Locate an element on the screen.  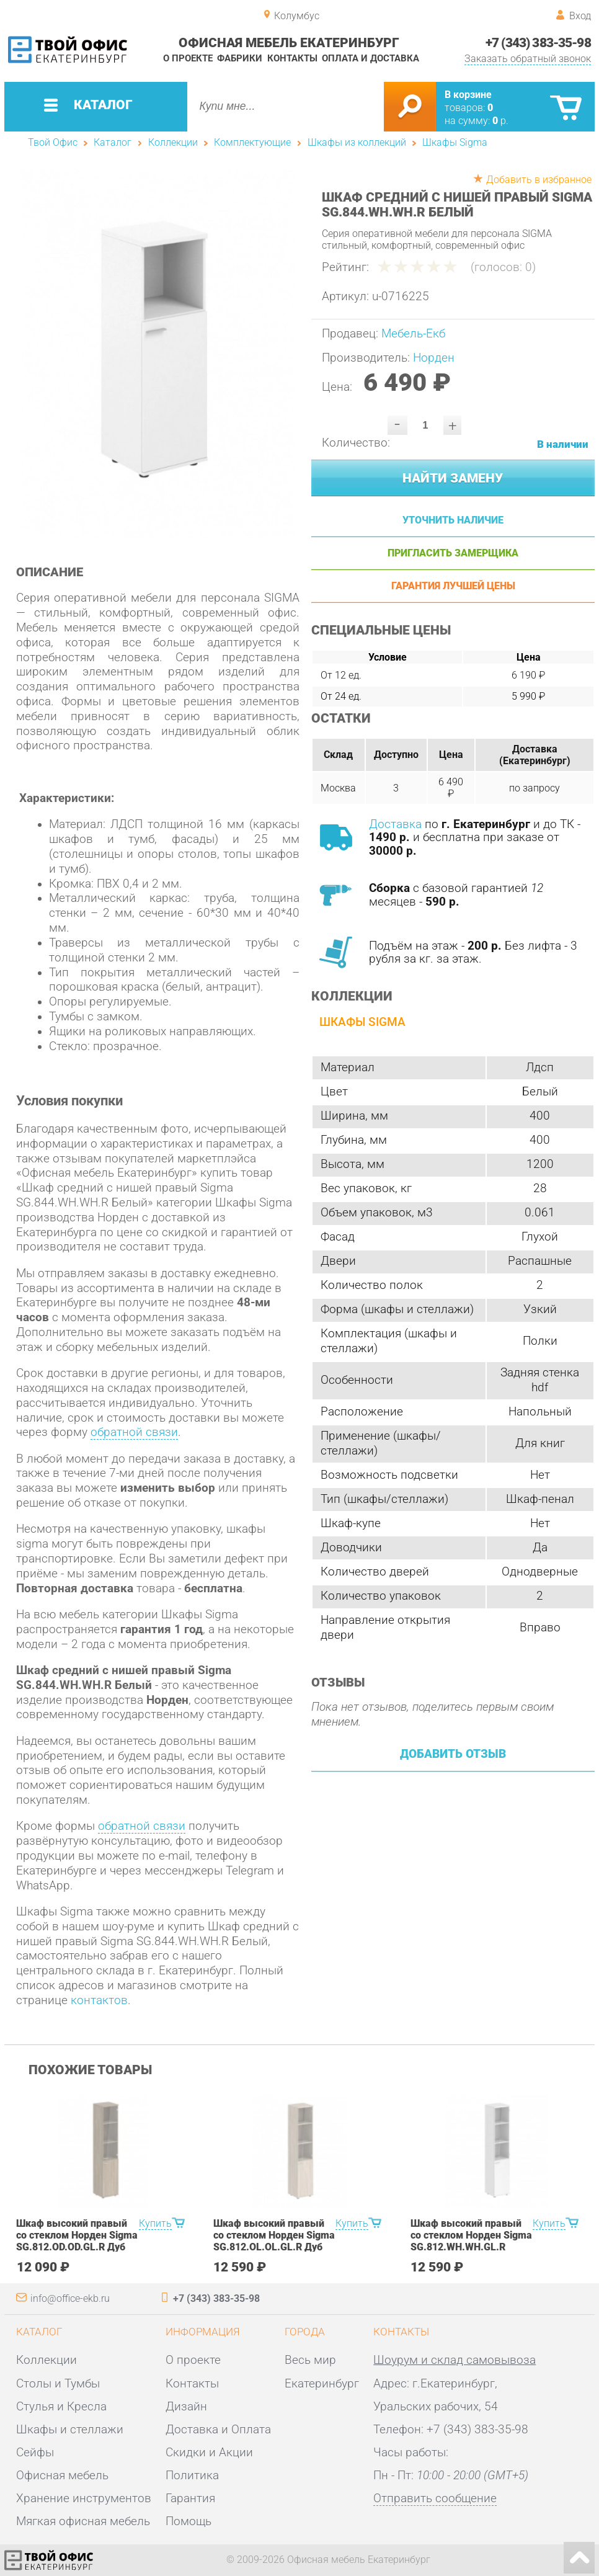
р. is located at coordinates (500, 121).